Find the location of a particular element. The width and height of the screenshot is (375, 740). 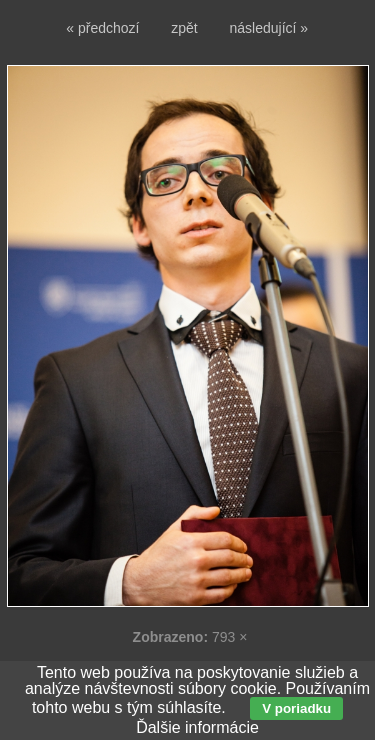

Ďalšie informácie is located at coordinates (197, 727).